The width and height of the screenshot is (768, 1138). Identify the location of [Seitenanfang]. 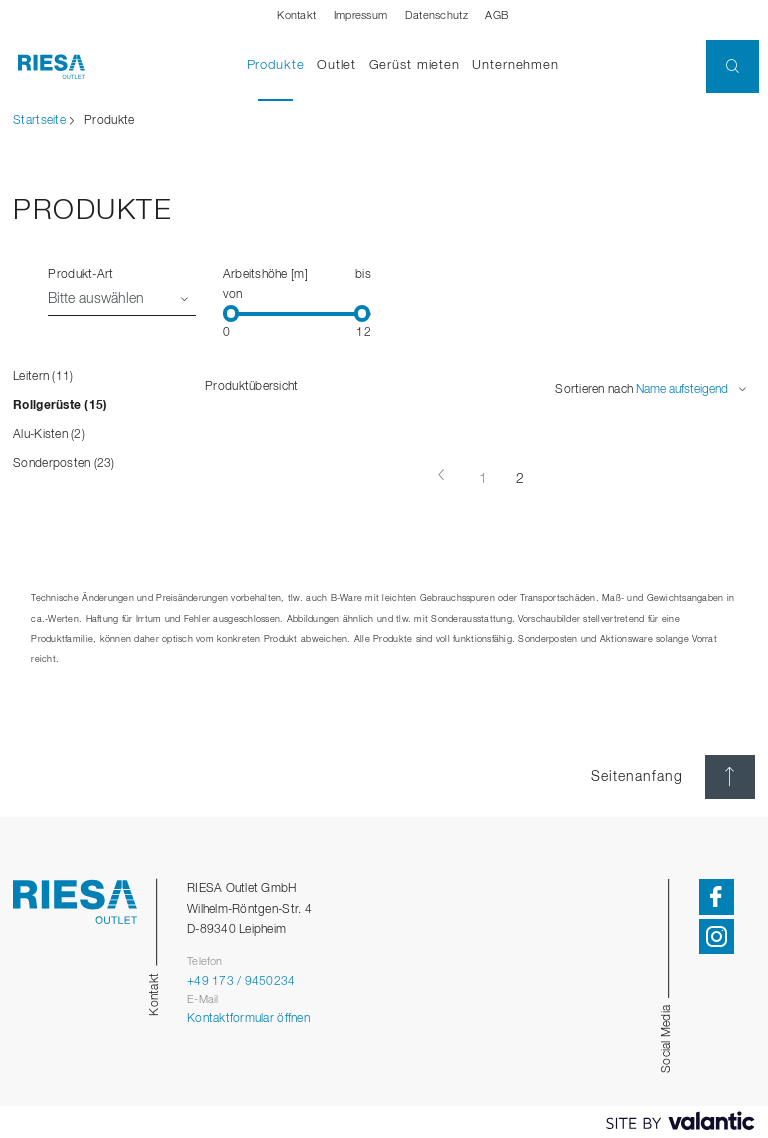
(730, 777).